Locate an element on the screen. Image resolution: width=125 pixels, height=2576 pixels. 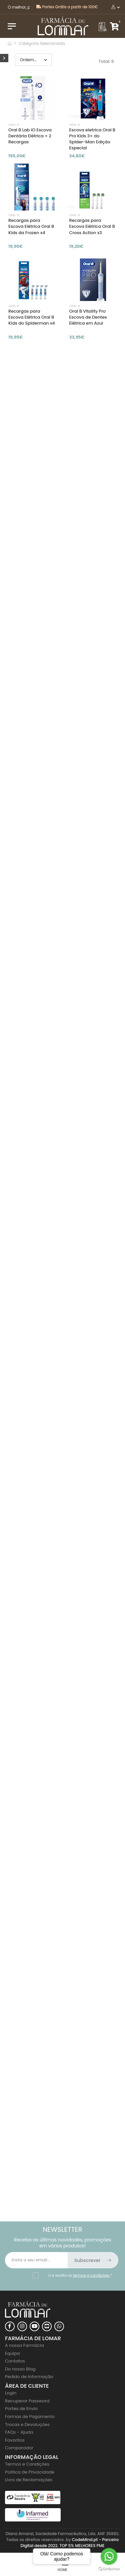
Subscrever is located at coordinates (93, 2260).